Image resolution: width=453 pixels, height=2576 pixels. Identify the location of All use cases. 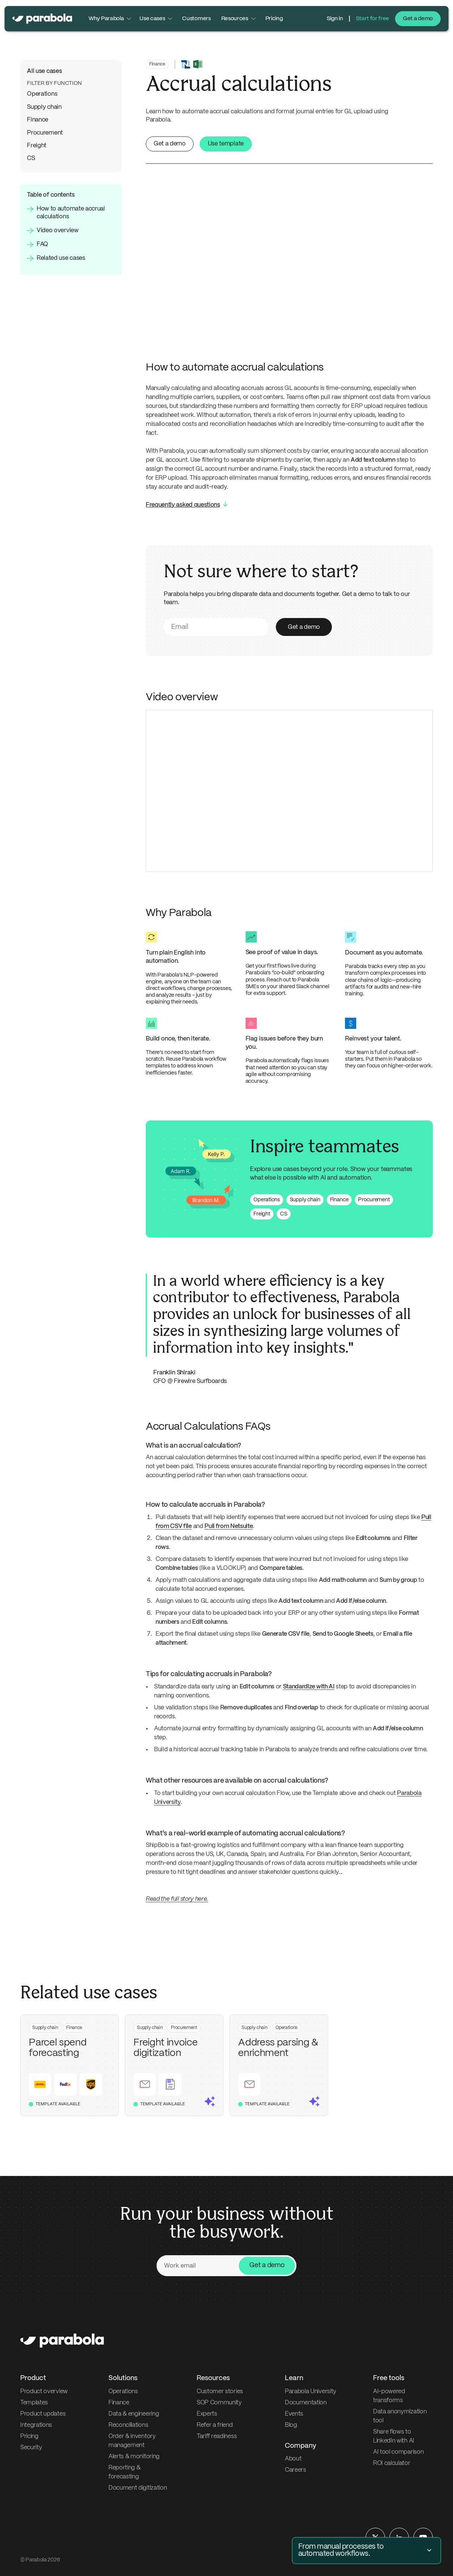
(44, 71).